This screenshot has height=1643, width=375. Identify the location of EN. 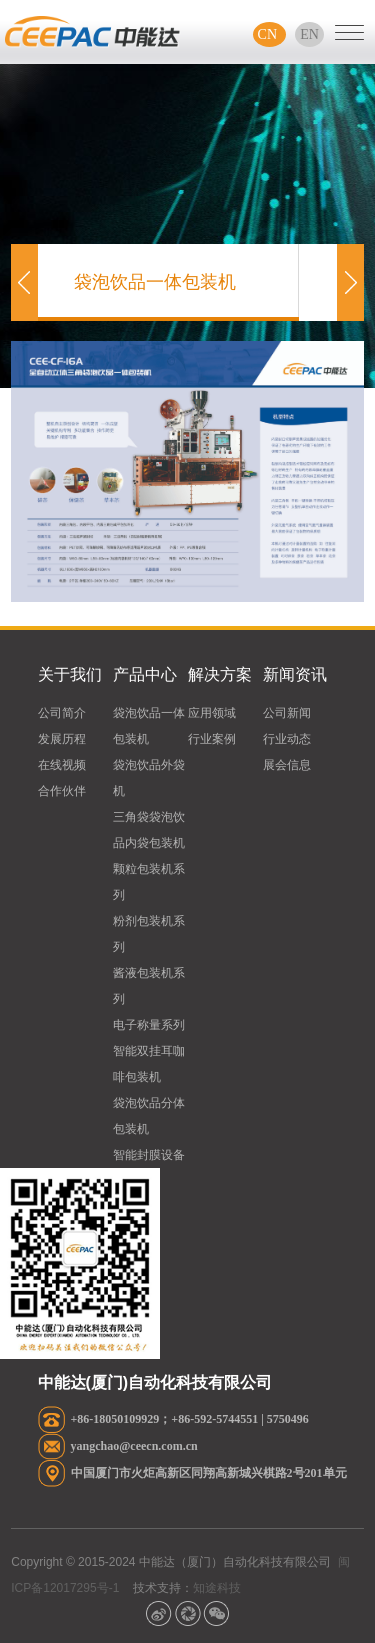
(309, 34).